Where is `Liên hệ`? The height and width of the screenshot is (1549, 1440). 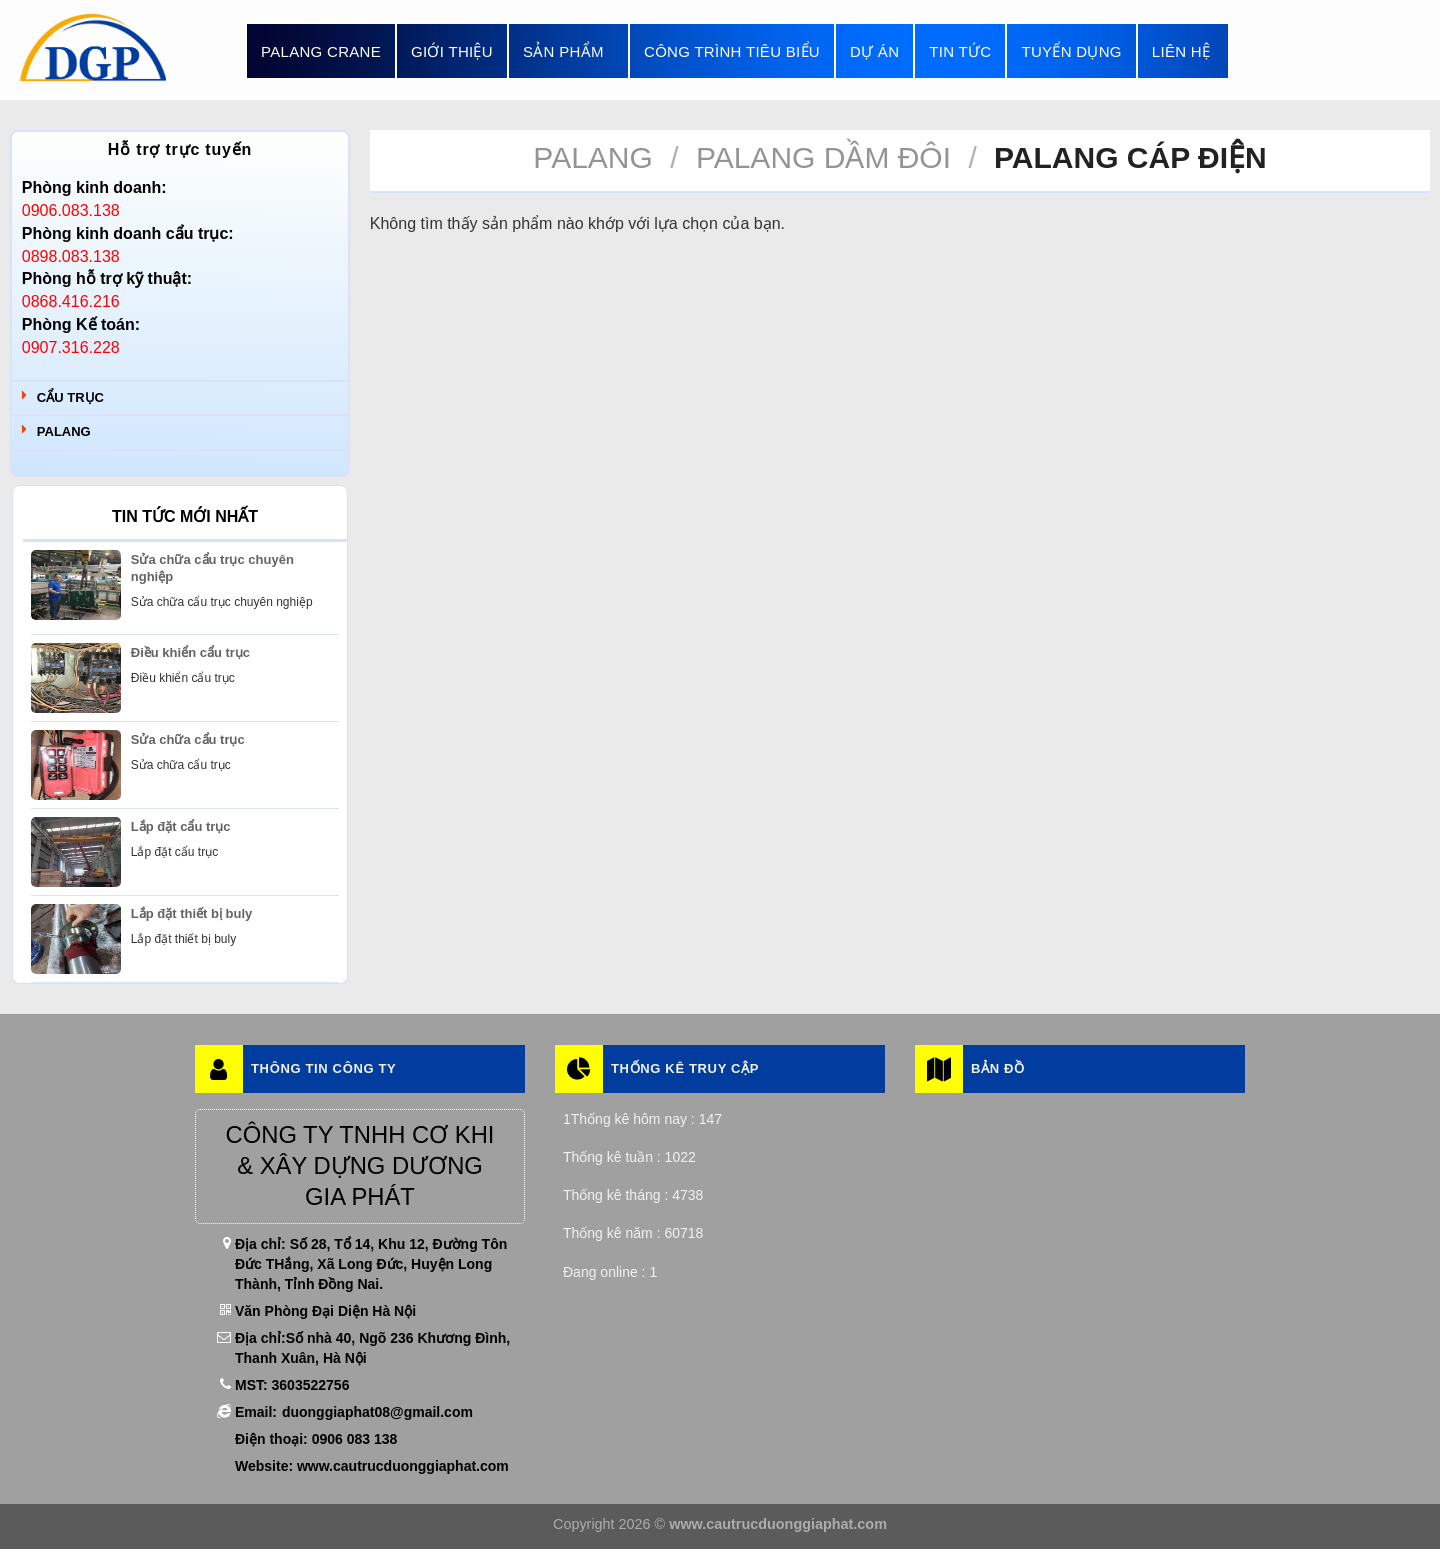 Liên hệ is located at coordinates (1181, 51).